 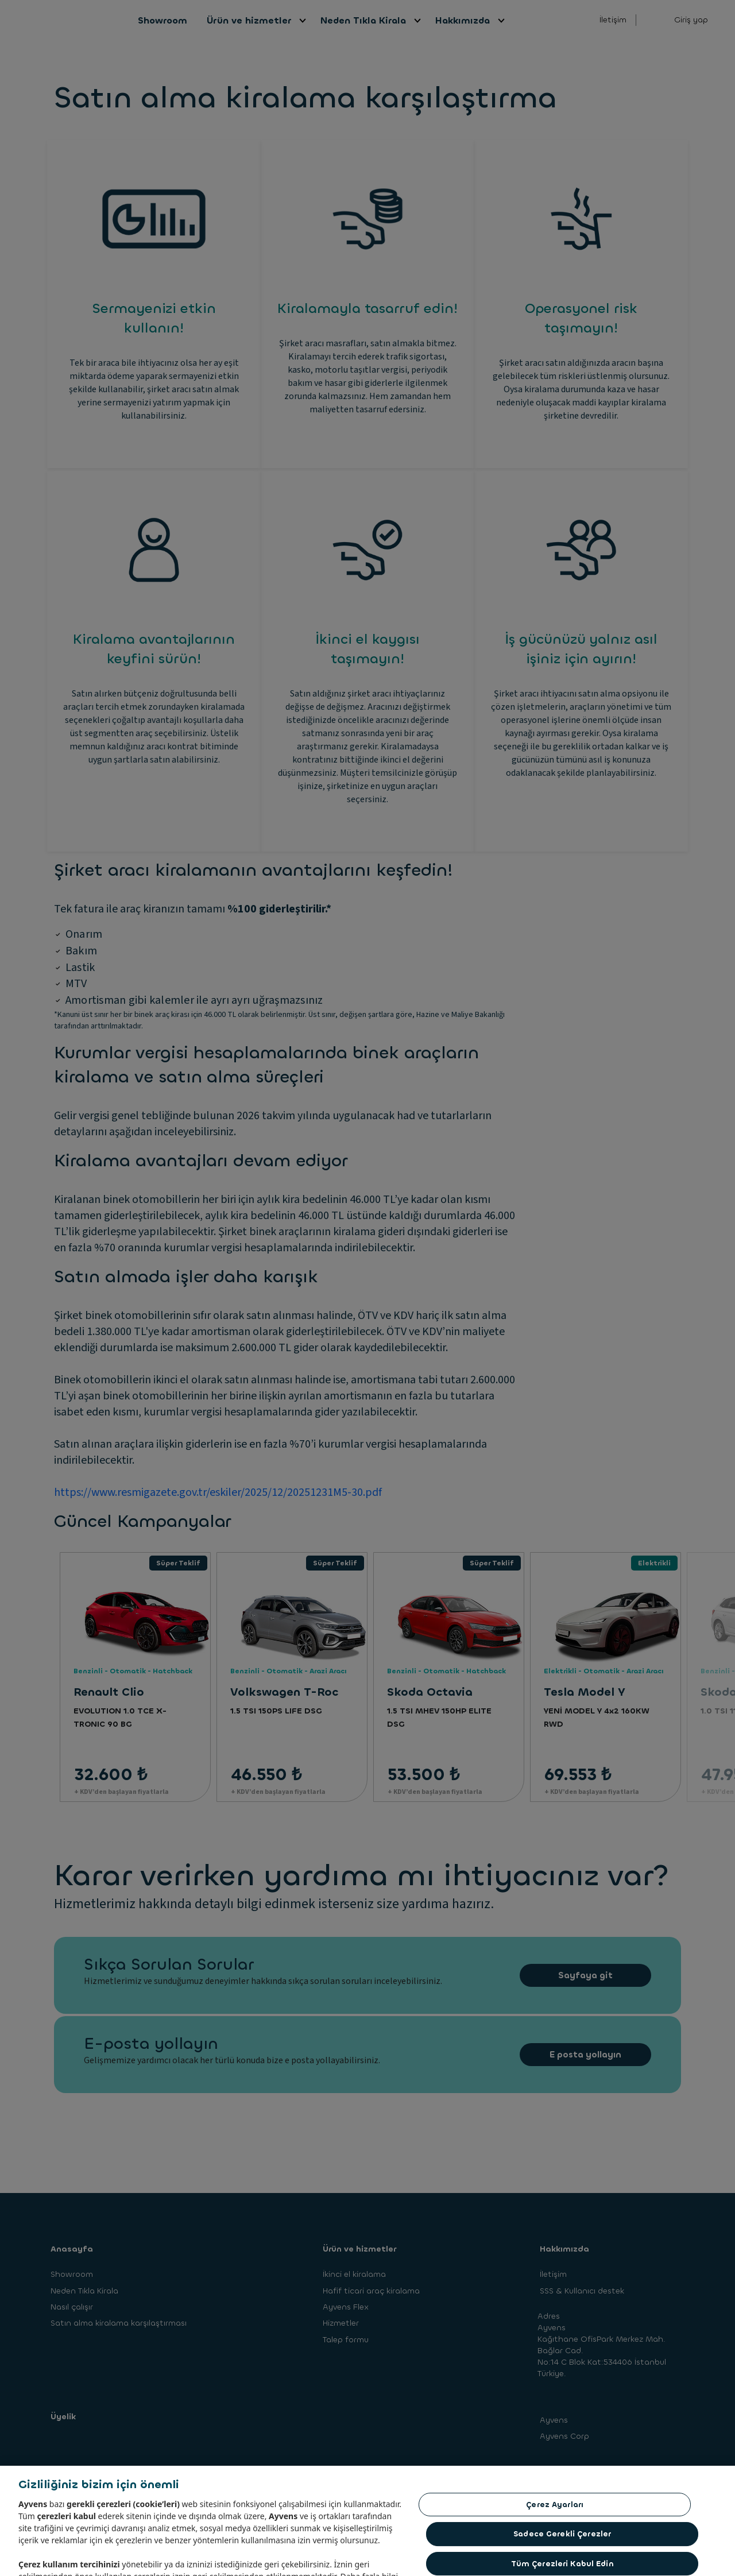 I want to click on Cookie Politikası, so click(x=348, y=2497).